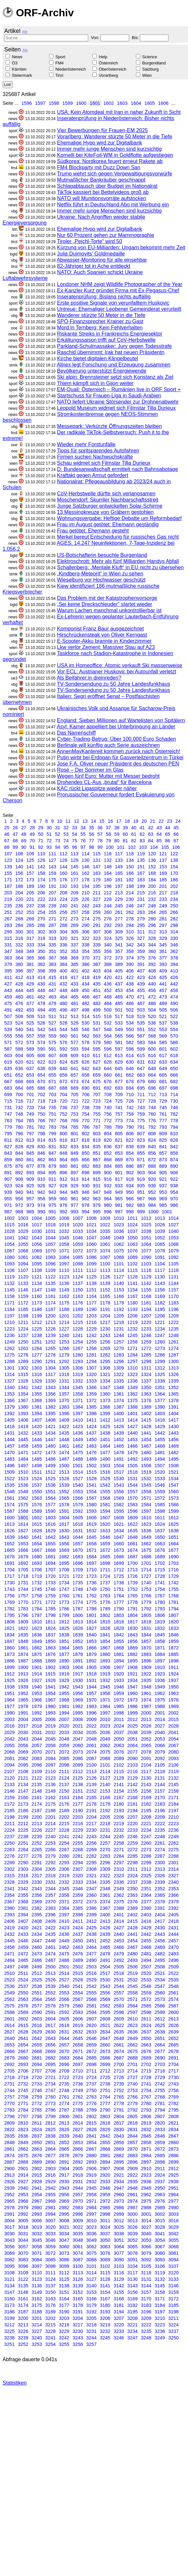  Describe the element at coordinates (78, 2155) in the screenshot. I see `2879` at that location.